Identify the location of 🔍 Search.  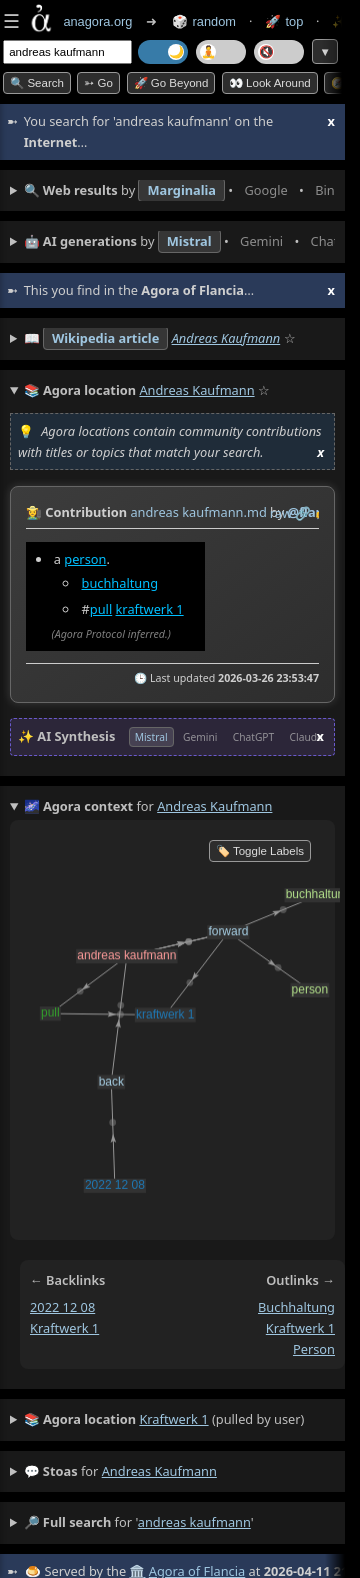
(37, 83).